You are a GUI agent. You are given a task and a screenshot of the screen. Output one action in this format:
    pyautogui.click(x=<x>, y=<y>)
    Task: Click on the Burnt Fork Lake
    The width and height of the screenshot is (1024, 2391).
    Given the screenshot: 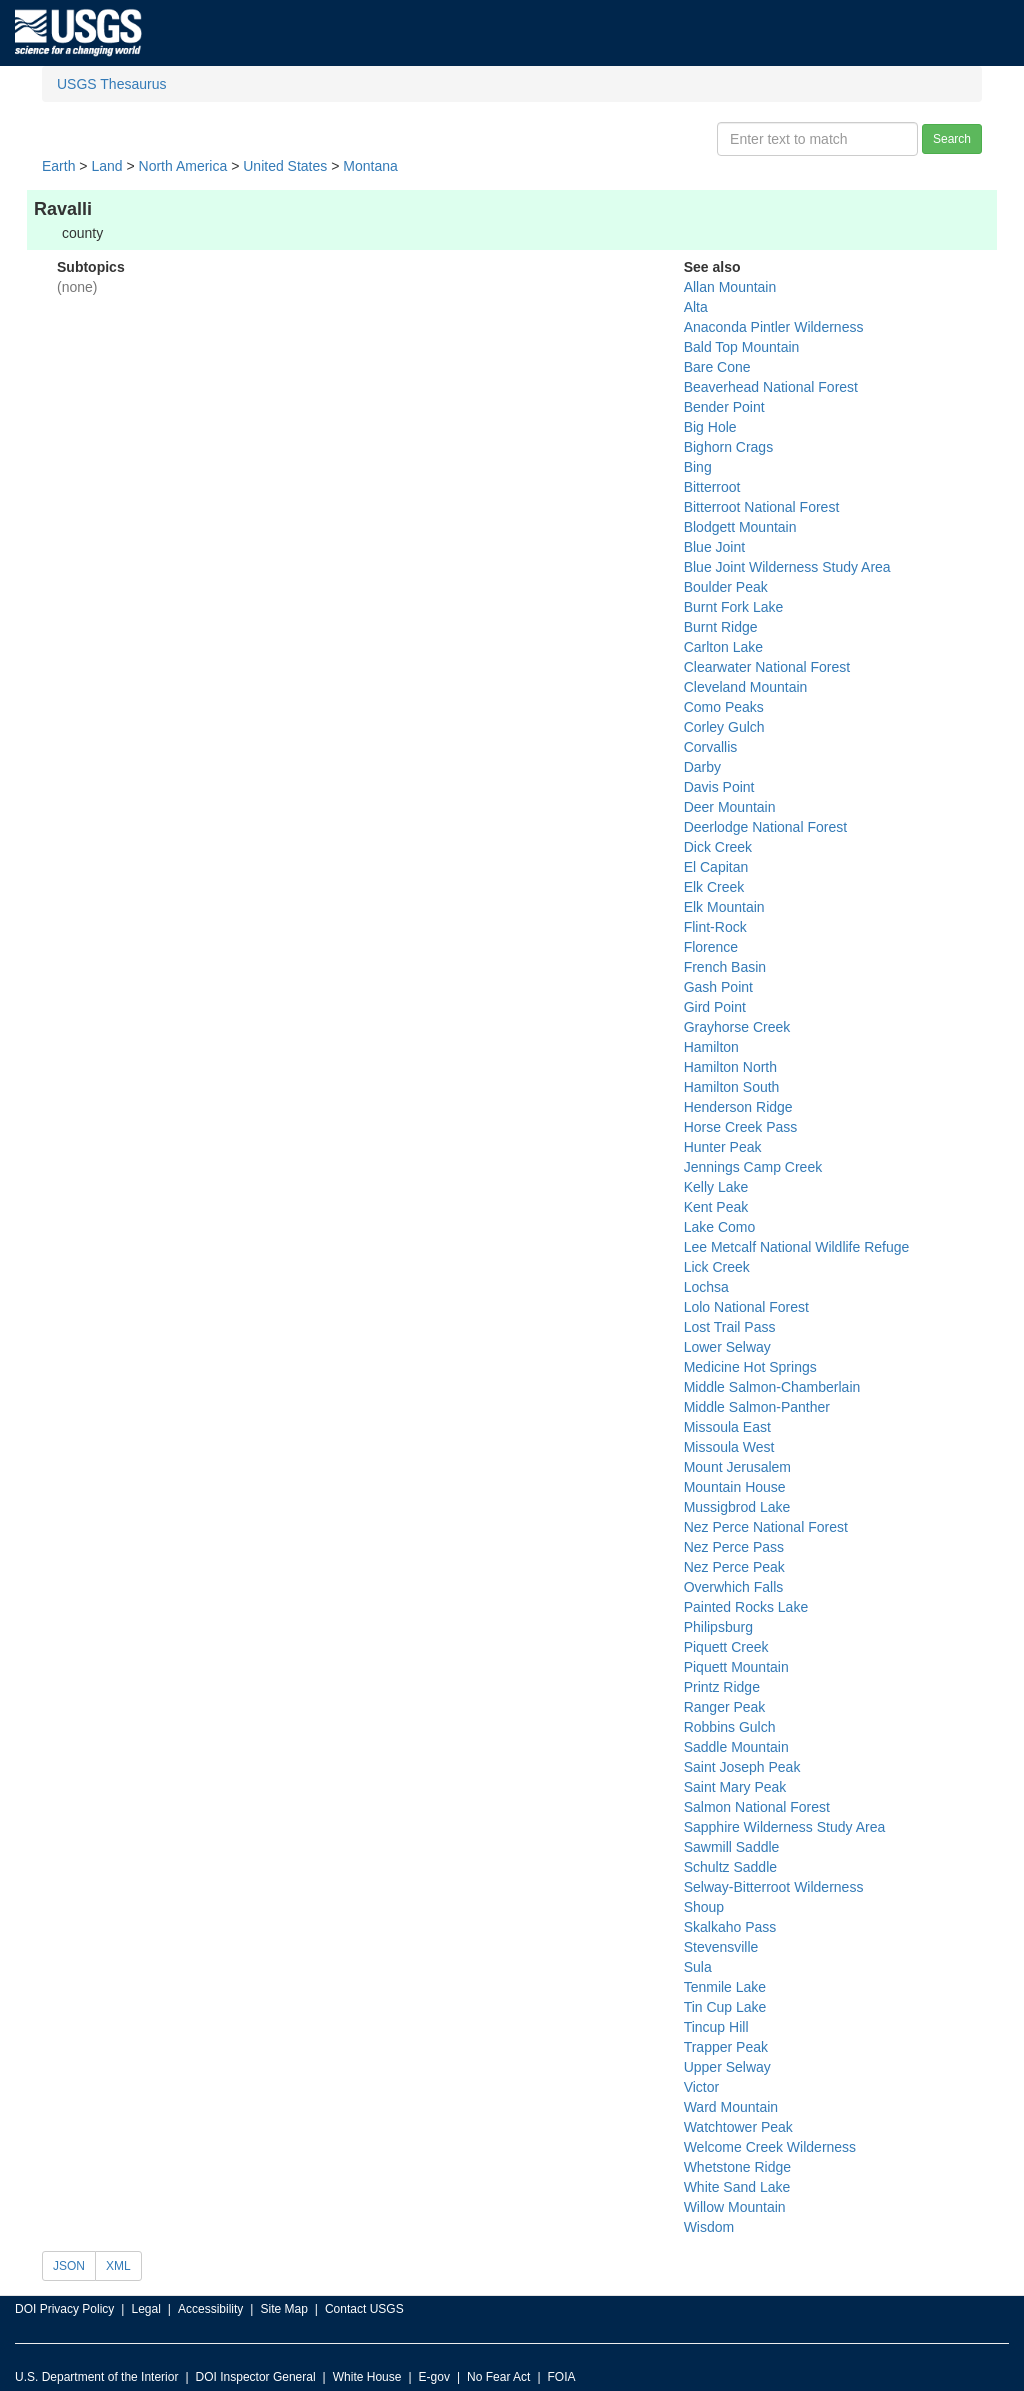 What is the action you would take?
    pyautogui.click(x=734, y=607)
    